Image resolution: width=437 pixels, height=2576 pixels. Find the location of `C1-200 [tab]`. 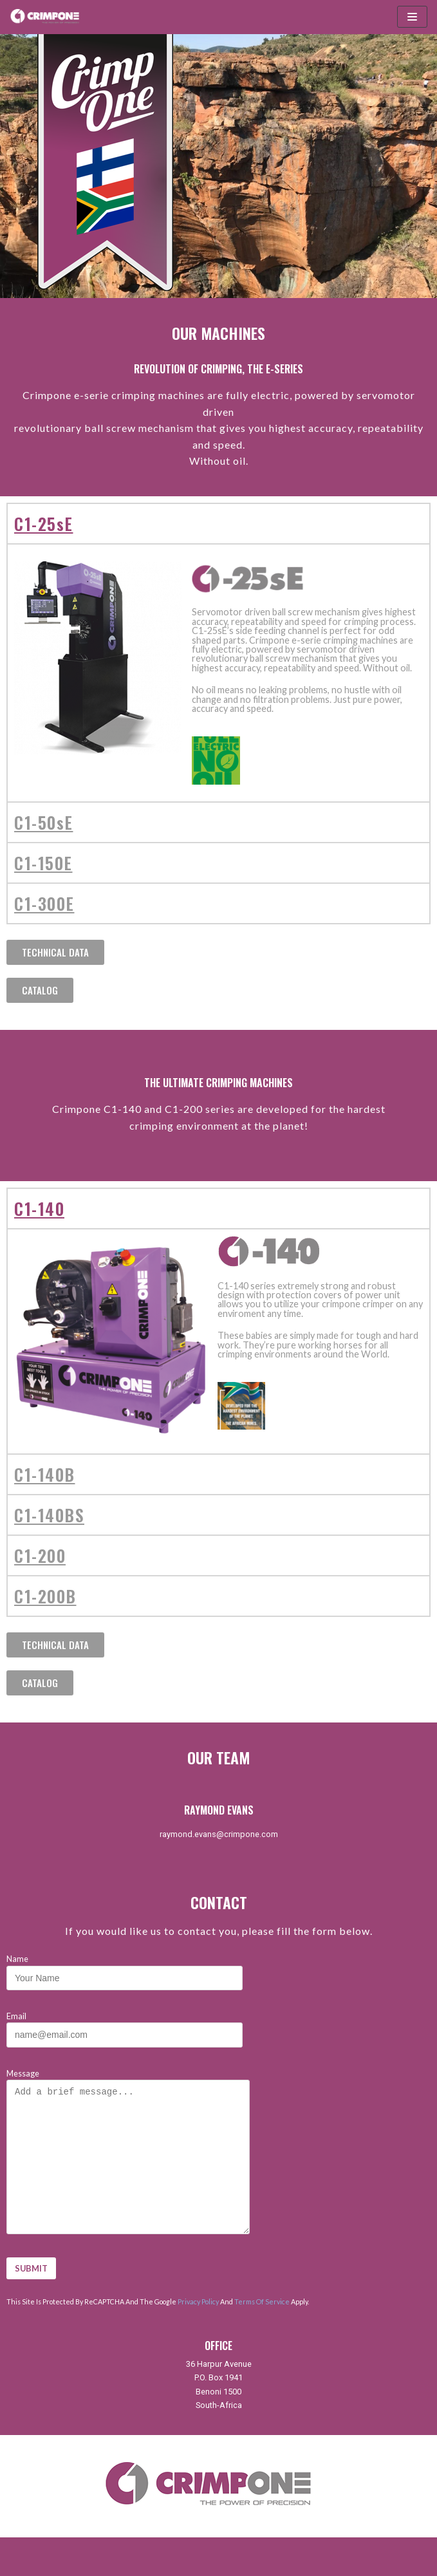

C1-200 [tab] is located at coordinates (40, 1555).